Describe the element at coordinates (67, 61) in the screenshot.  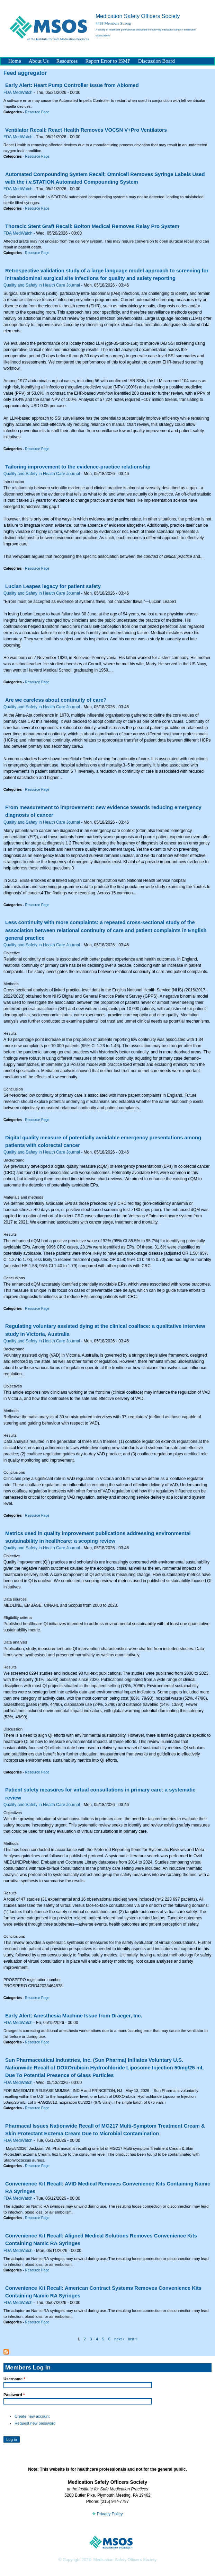
I see `Resources` at that location.